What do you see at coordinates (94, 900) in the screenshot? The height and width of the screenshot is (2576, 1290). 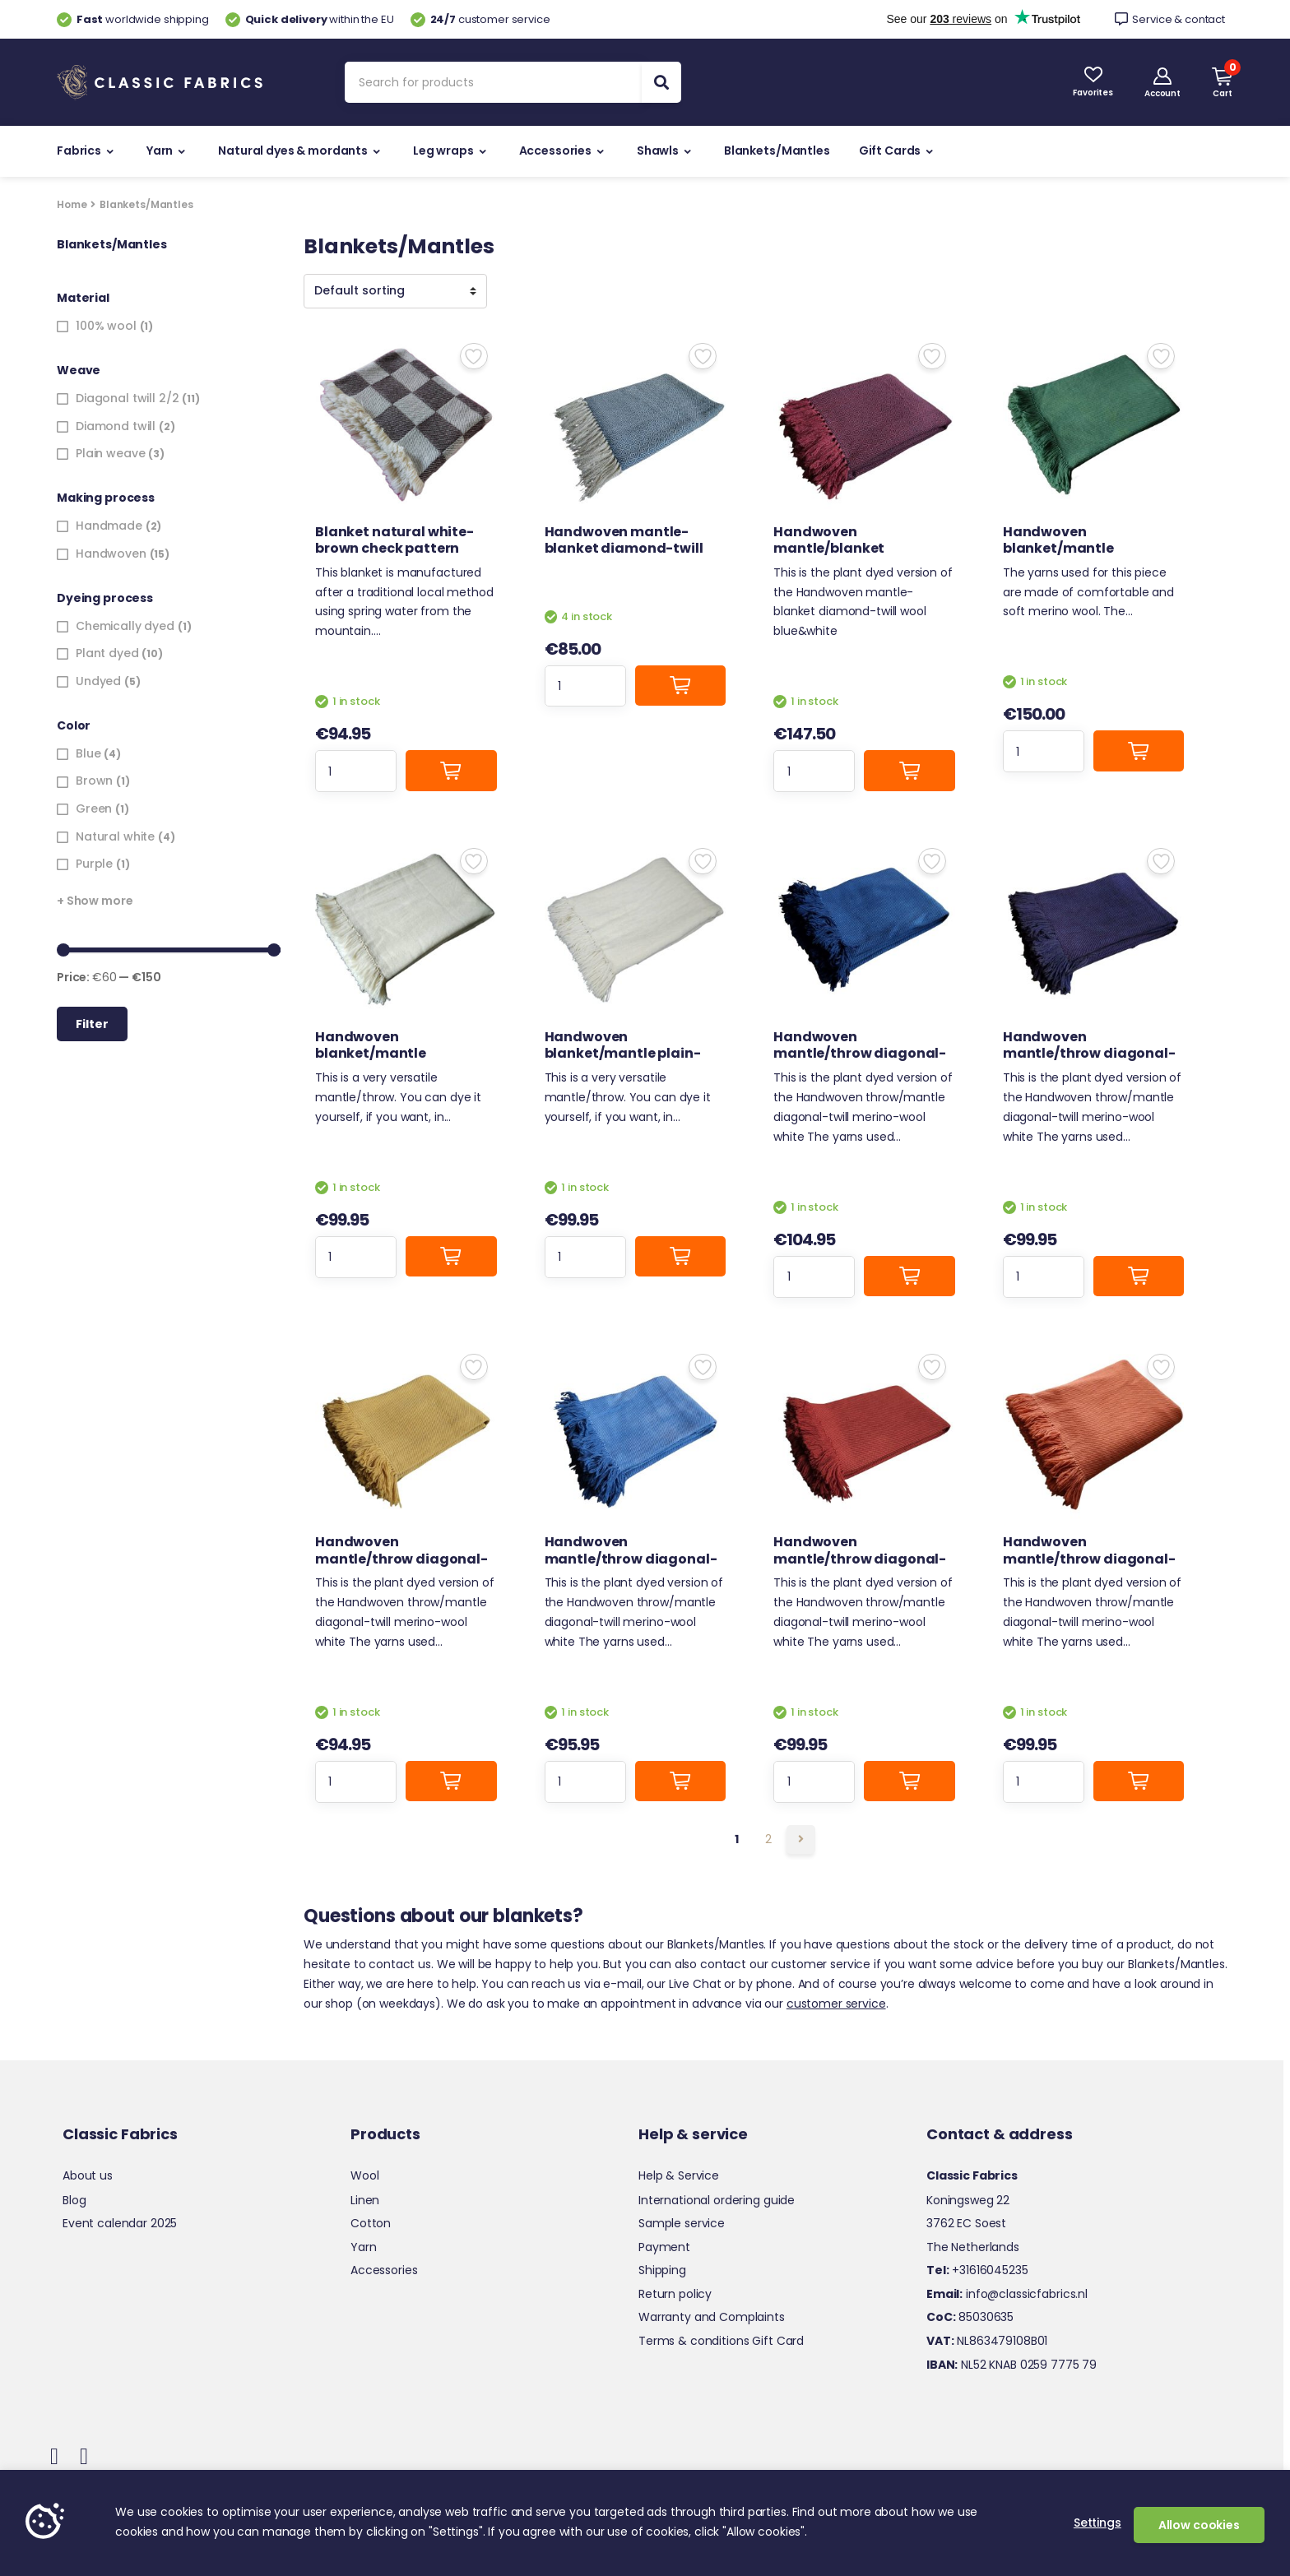 I see `+ Show more` at bounding box center [94, 900].